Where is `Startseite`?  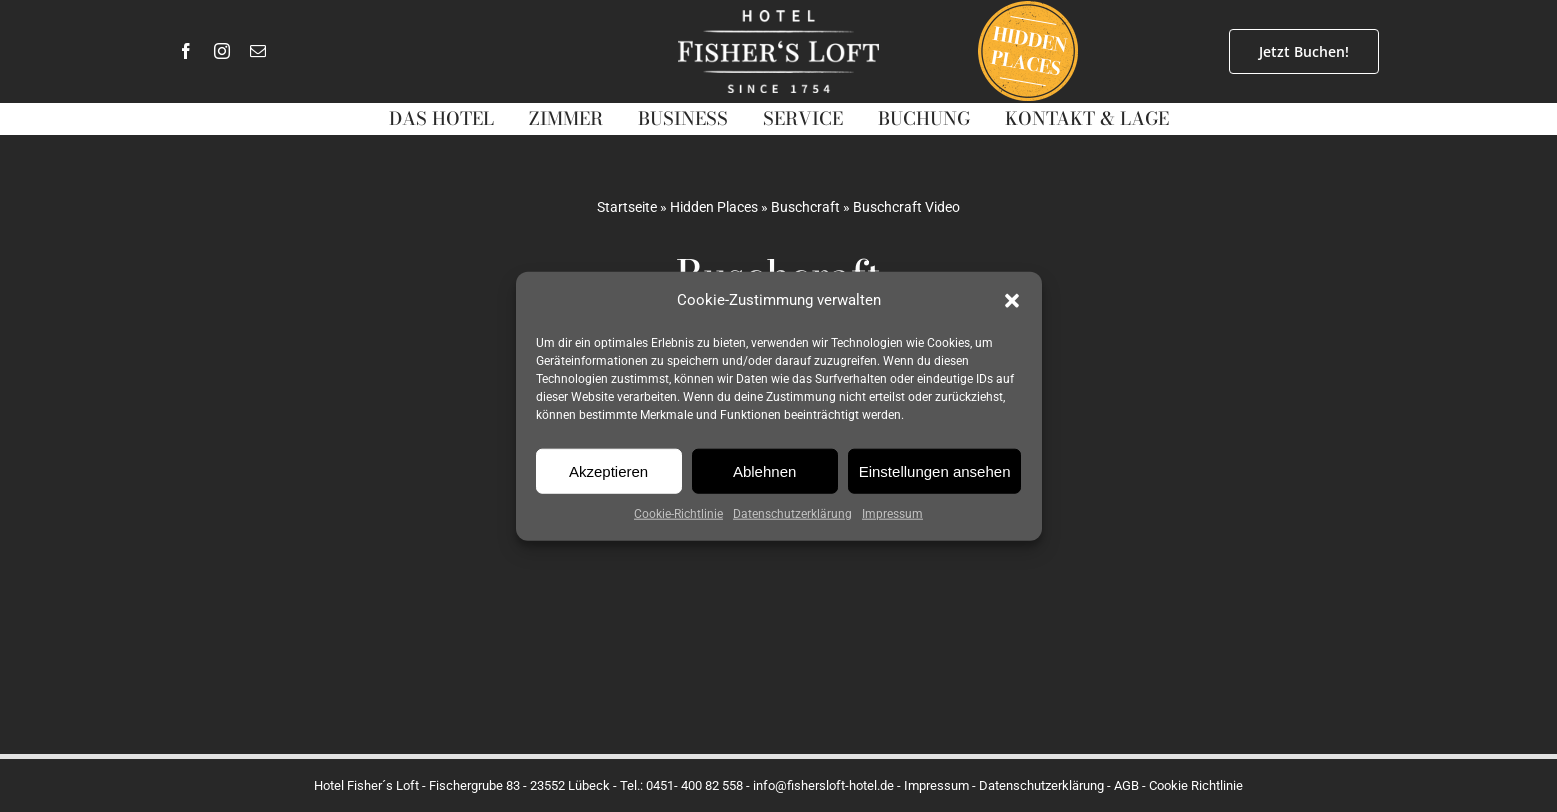
Startseite is located at coordinates (627, 207).